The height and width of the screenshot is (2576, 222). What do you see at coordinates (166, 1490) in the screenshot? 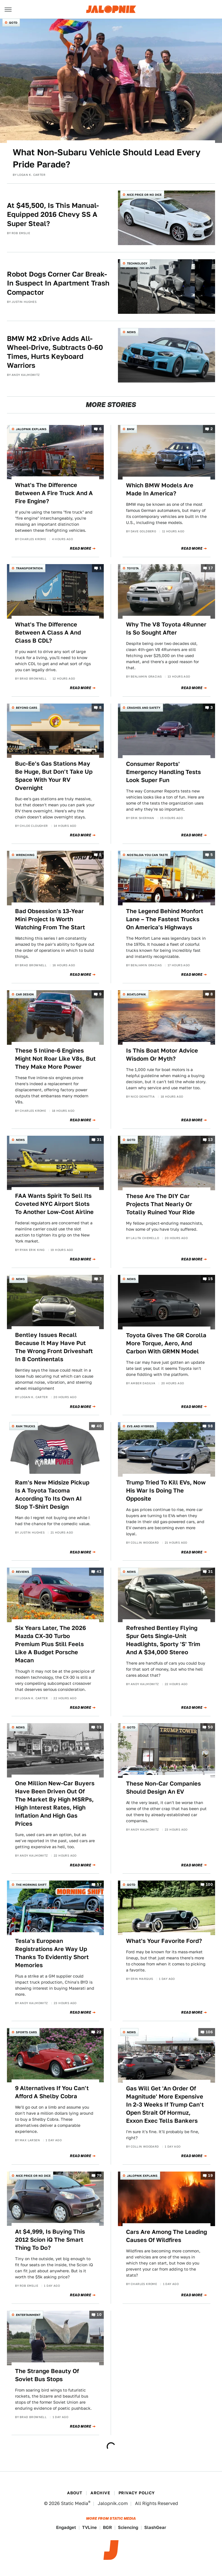
I see `Trump Tried To Kill EVs, Now His War Is Doing The Opposite` at bounding box center [166, 1490].